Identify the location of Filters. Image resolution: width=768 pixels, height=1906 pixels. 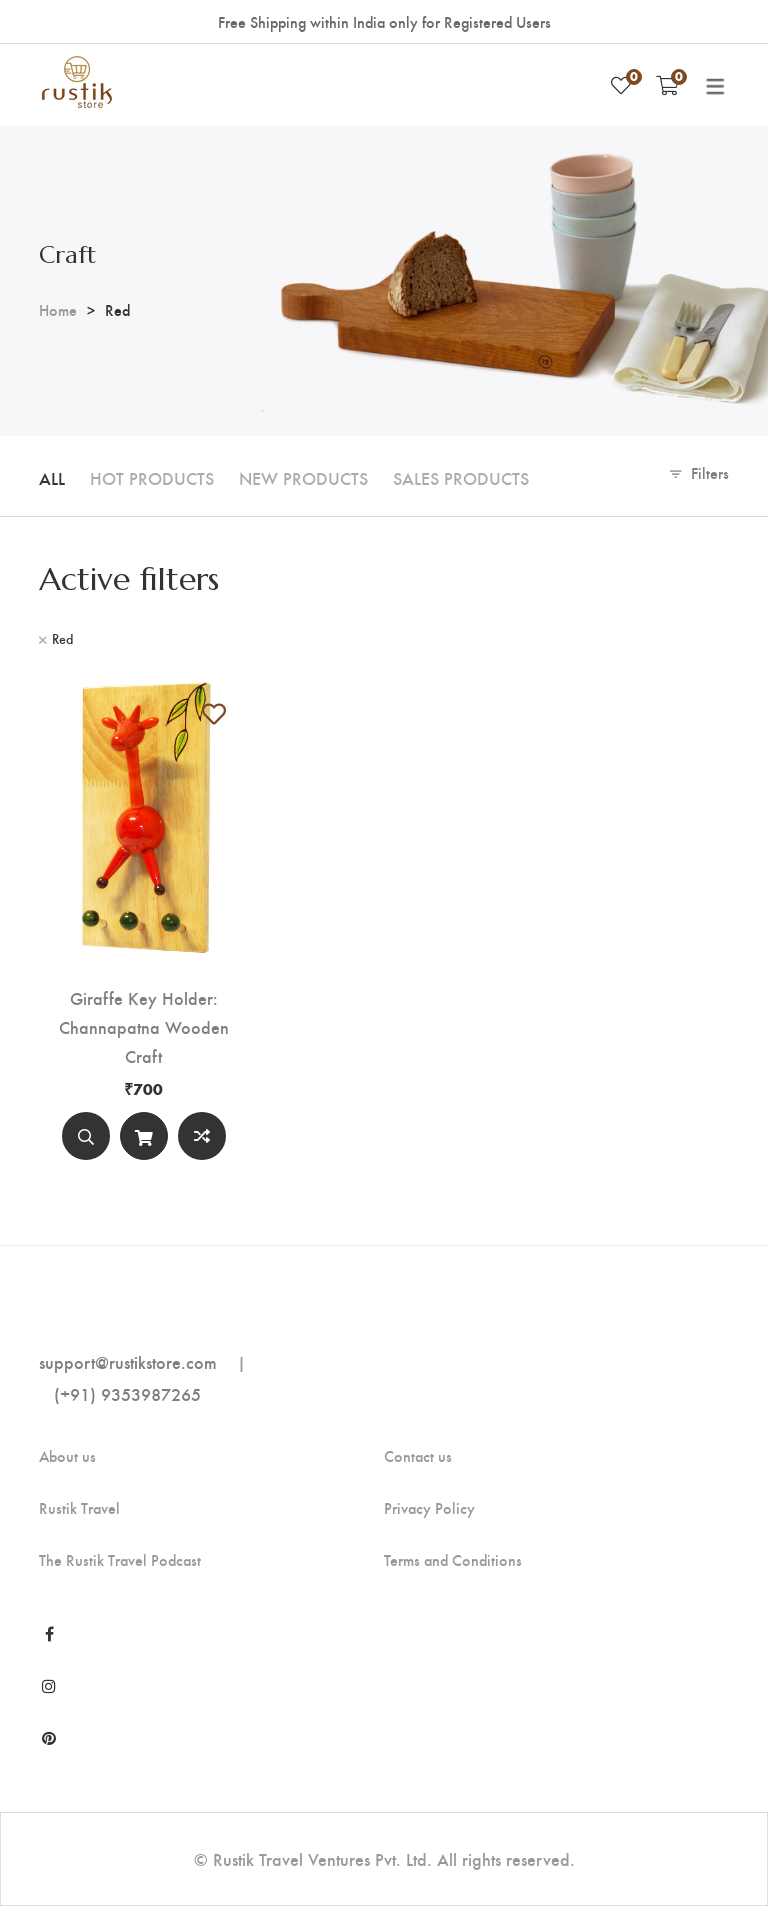
(710, 472).